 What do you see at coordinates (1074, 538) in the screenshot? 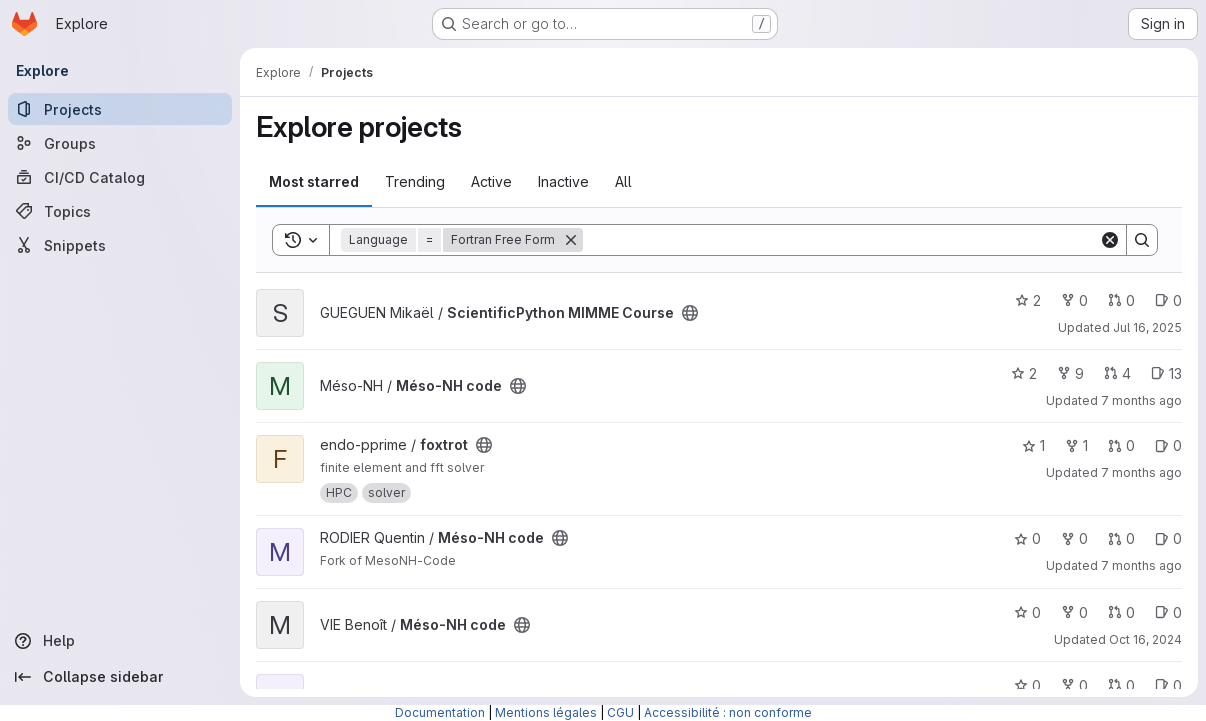
I see `0 [Méso-NH code has 0 forks]` at bounding box center [1074, 538].